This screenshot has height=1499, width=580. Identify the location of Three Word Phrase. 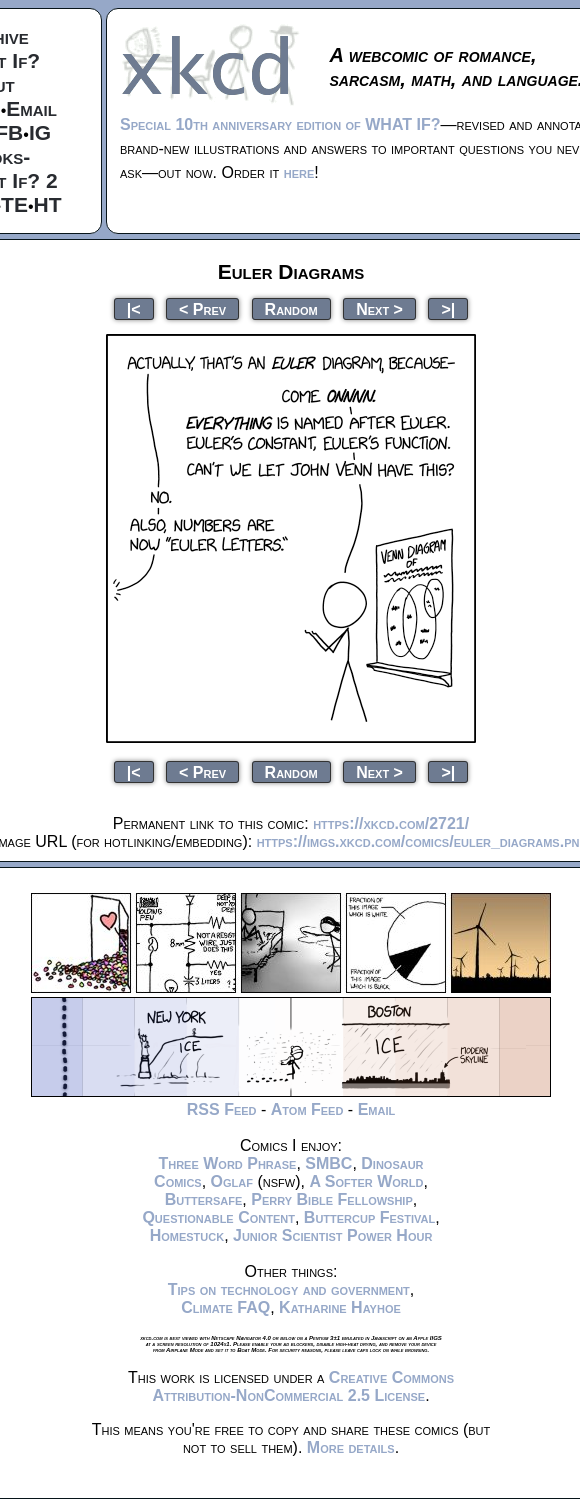
(227, 1163).